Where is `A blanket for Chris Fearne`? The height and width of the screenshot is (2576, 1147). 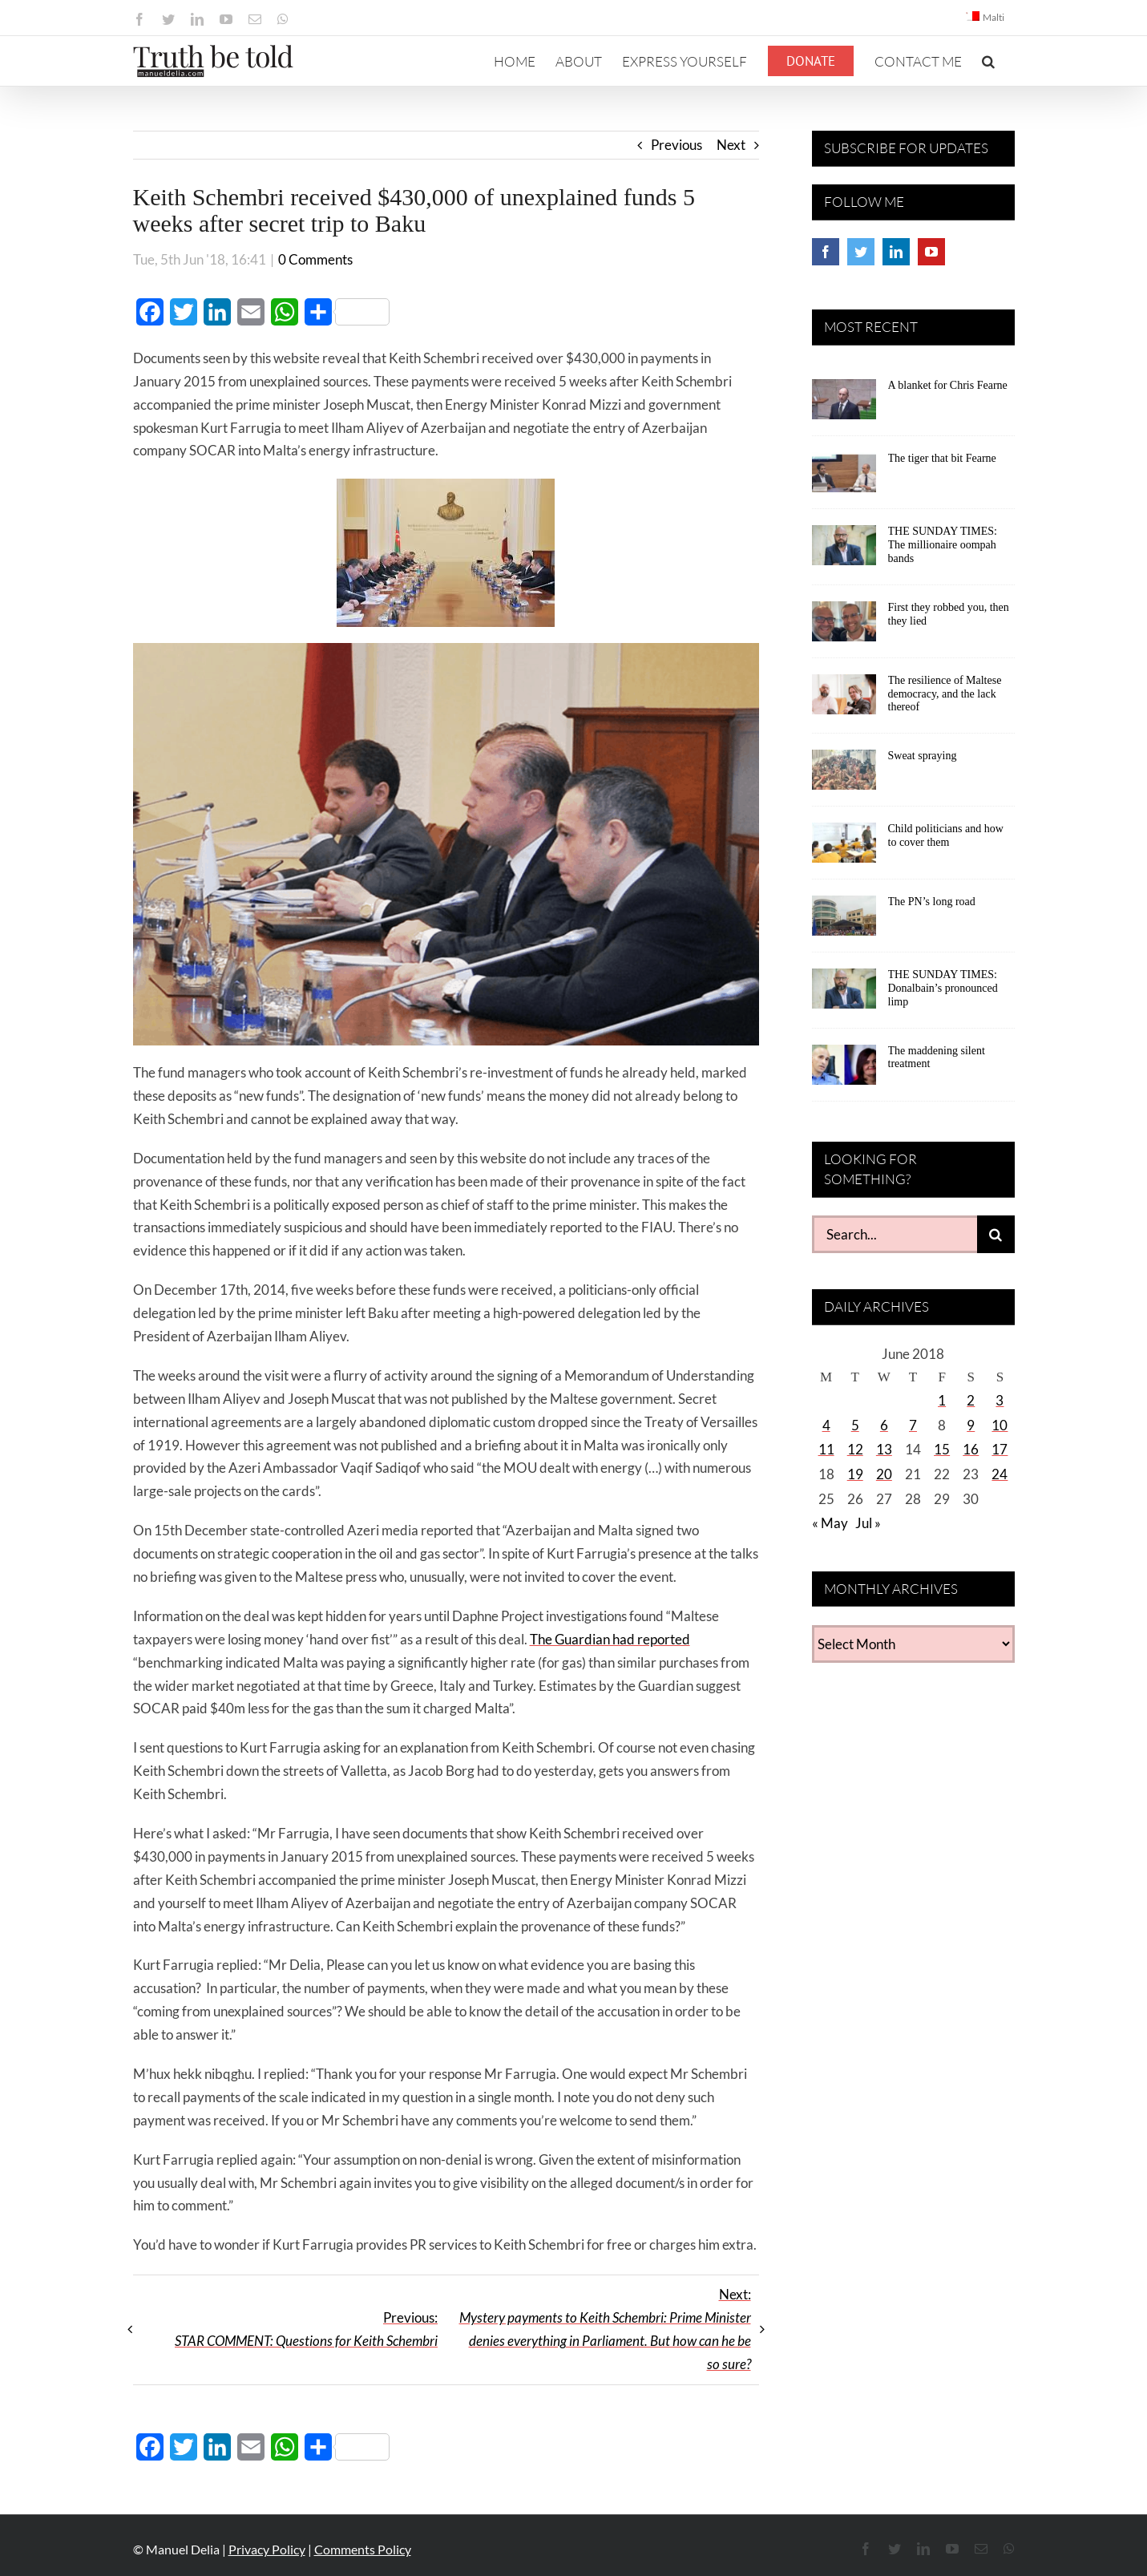 A blanket for Chris Fearne is located at coordinates (948, 385).